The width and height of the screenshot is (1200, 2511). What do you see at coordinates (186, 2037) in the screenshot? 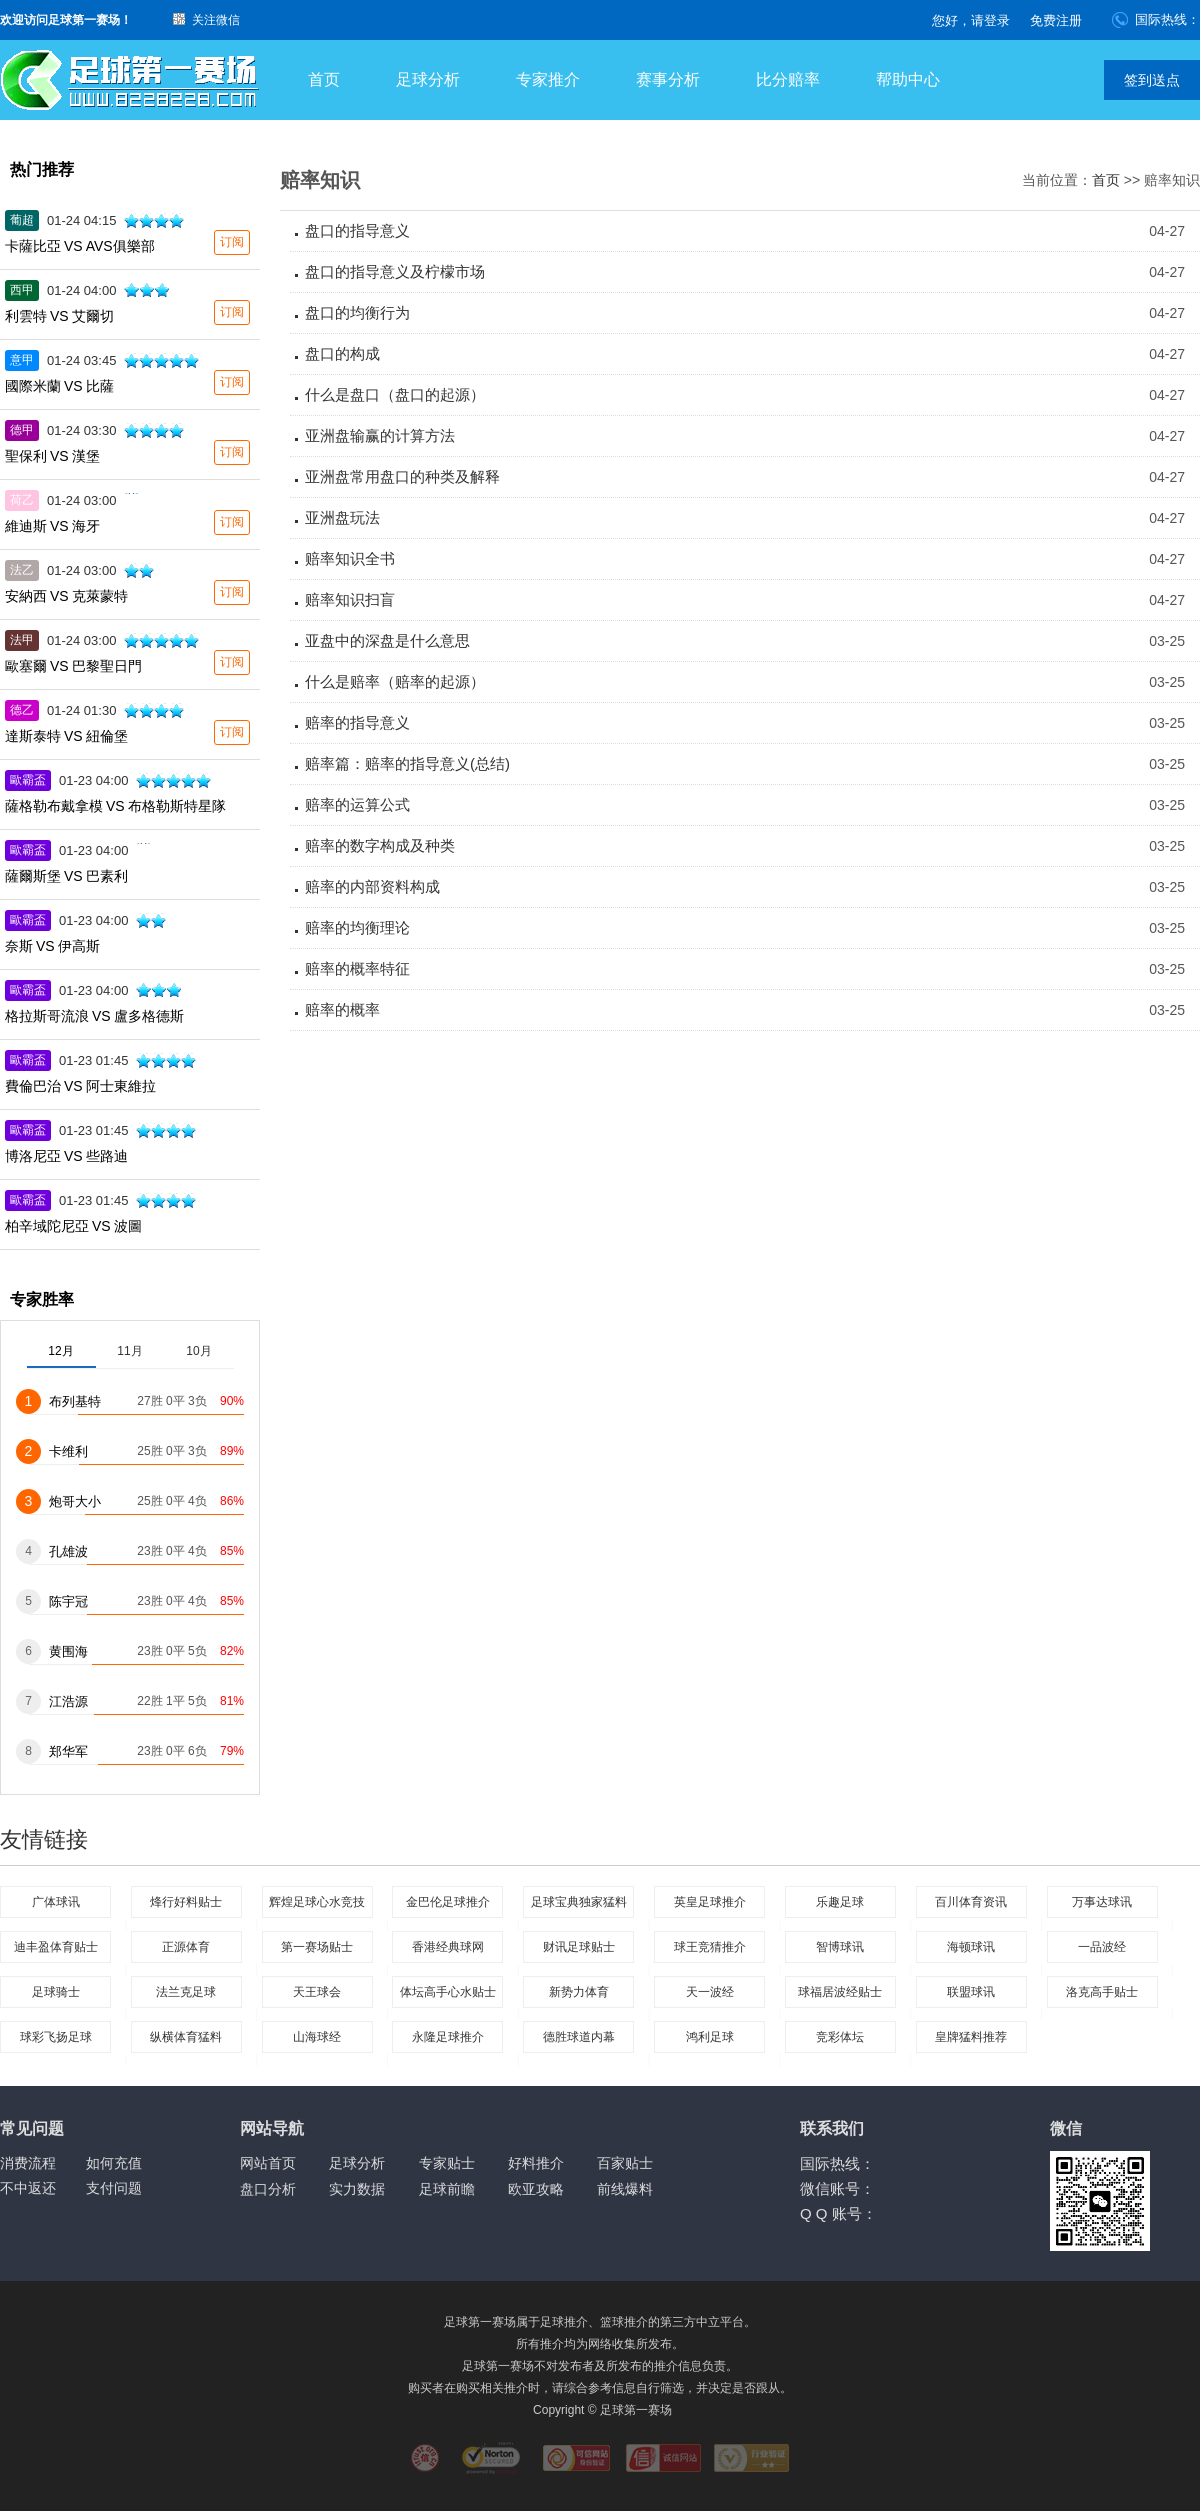
I see `纵横体育猛料` at bounding box center [186, 2037].